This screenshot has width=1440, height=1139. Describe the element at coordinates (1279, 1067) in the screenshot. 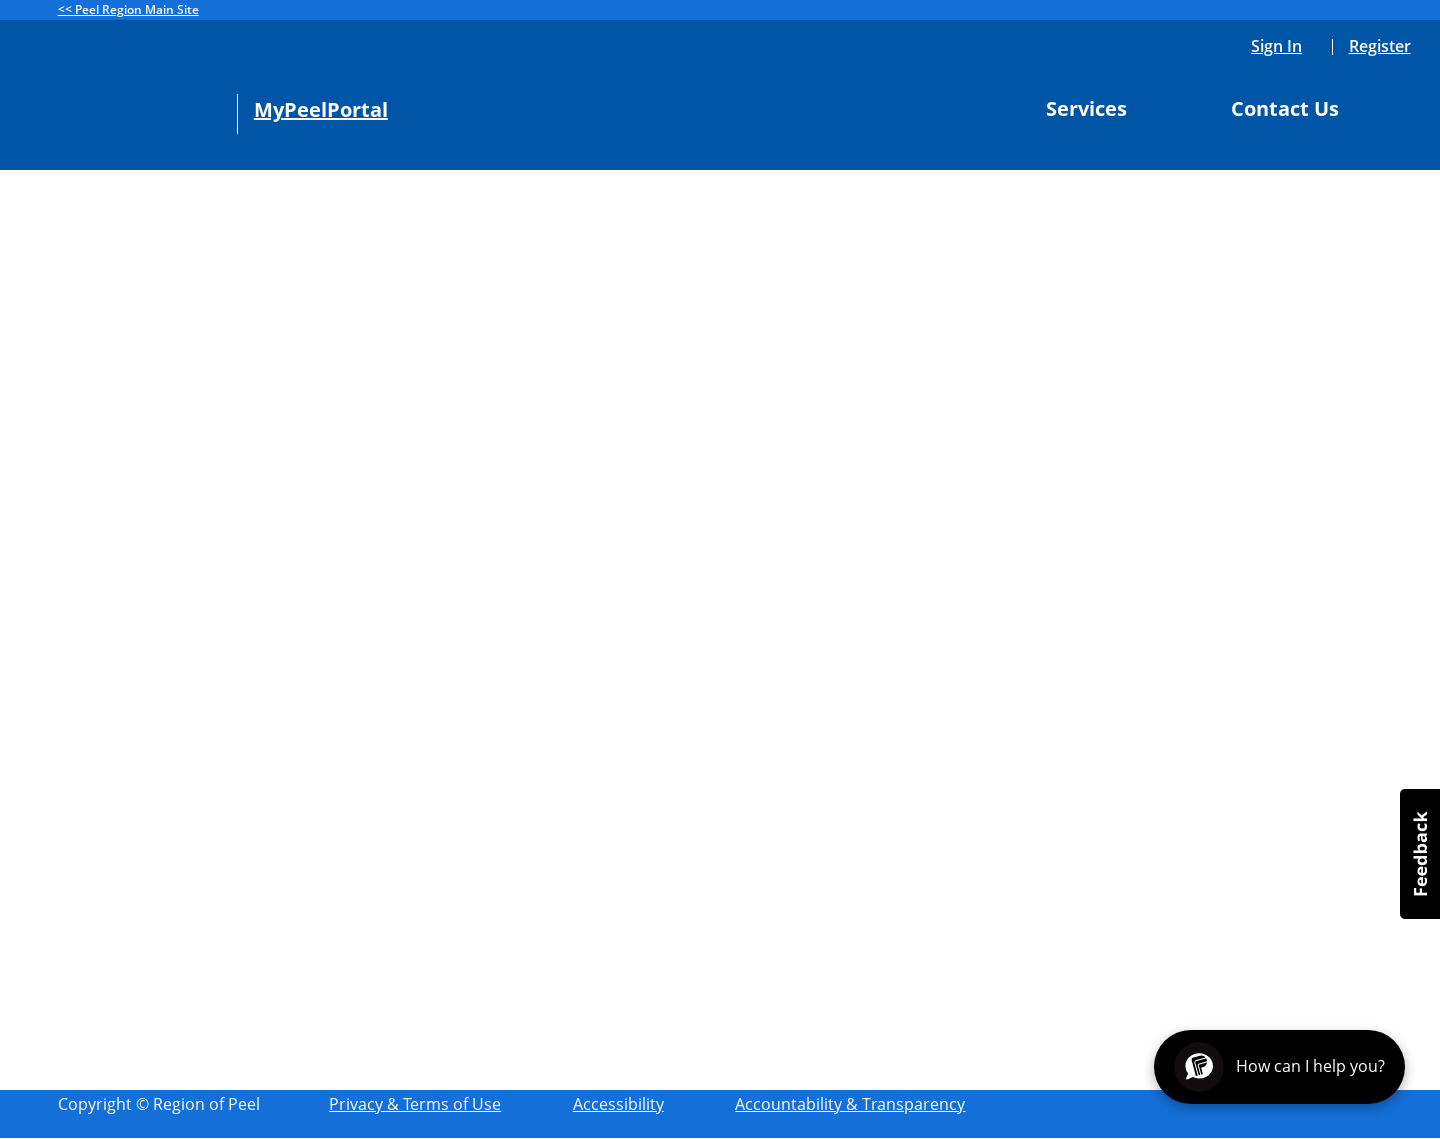

I see `[Open chat assistant]` at that location.